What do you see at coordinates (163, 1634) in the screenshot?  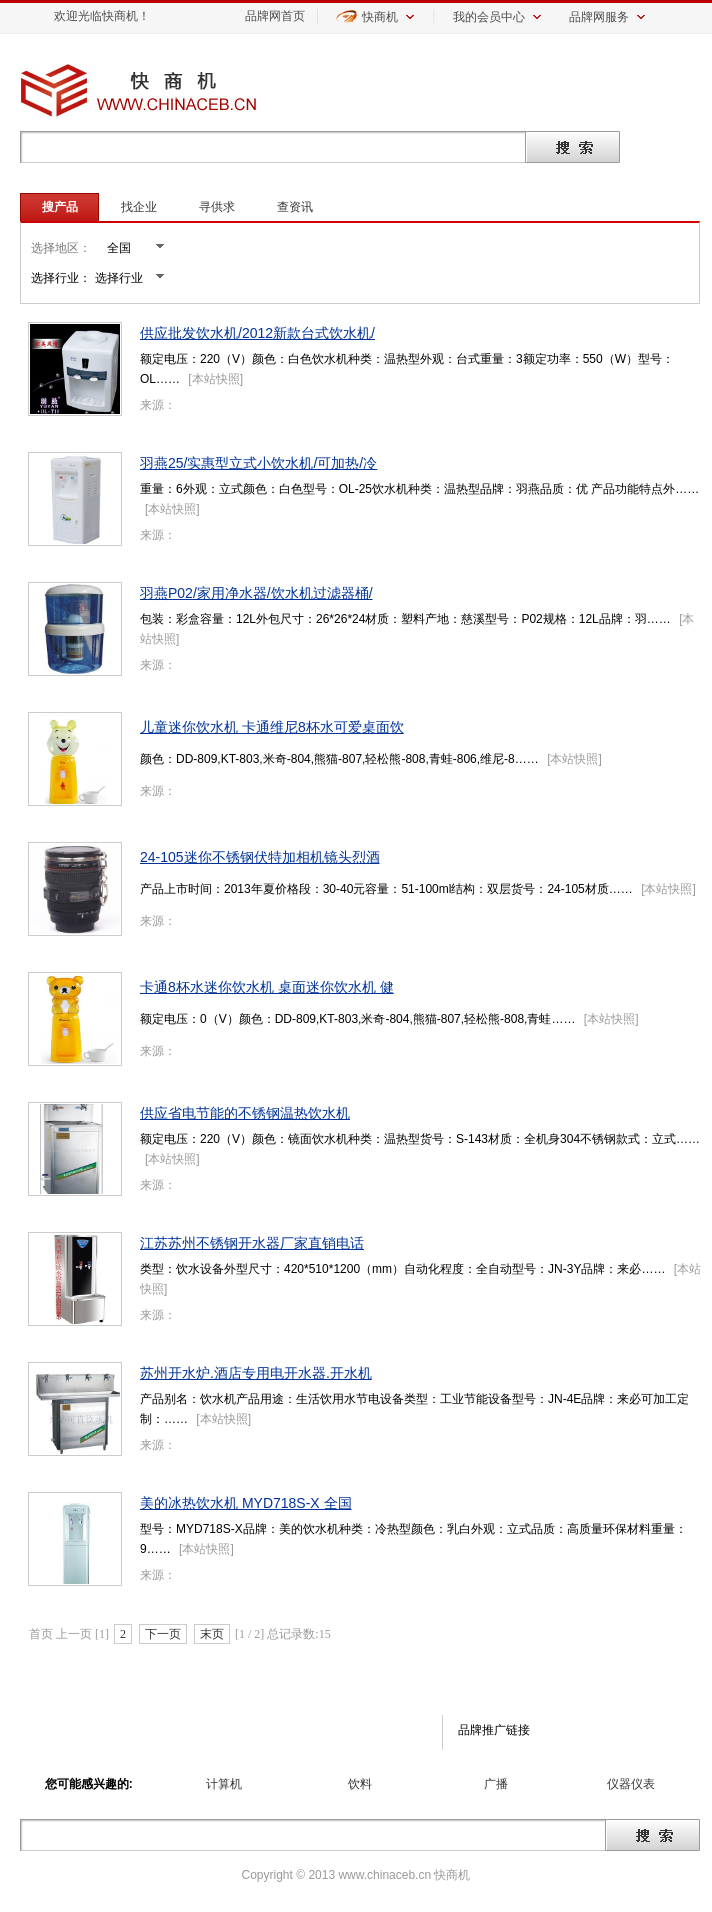 I see `下一页` at bounding box center [163, 1634].